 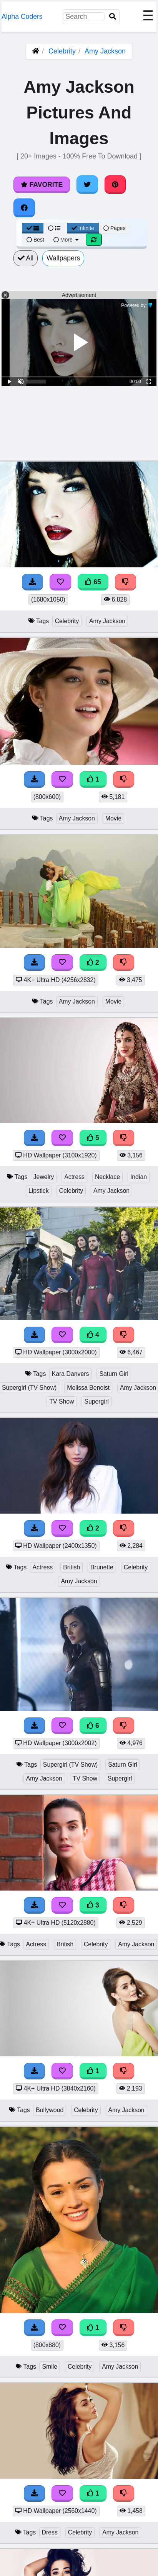 What do you see at coordinates (101, 1567) in the screenshot?
I see `Brunette` at bounding box center [101, 1567].